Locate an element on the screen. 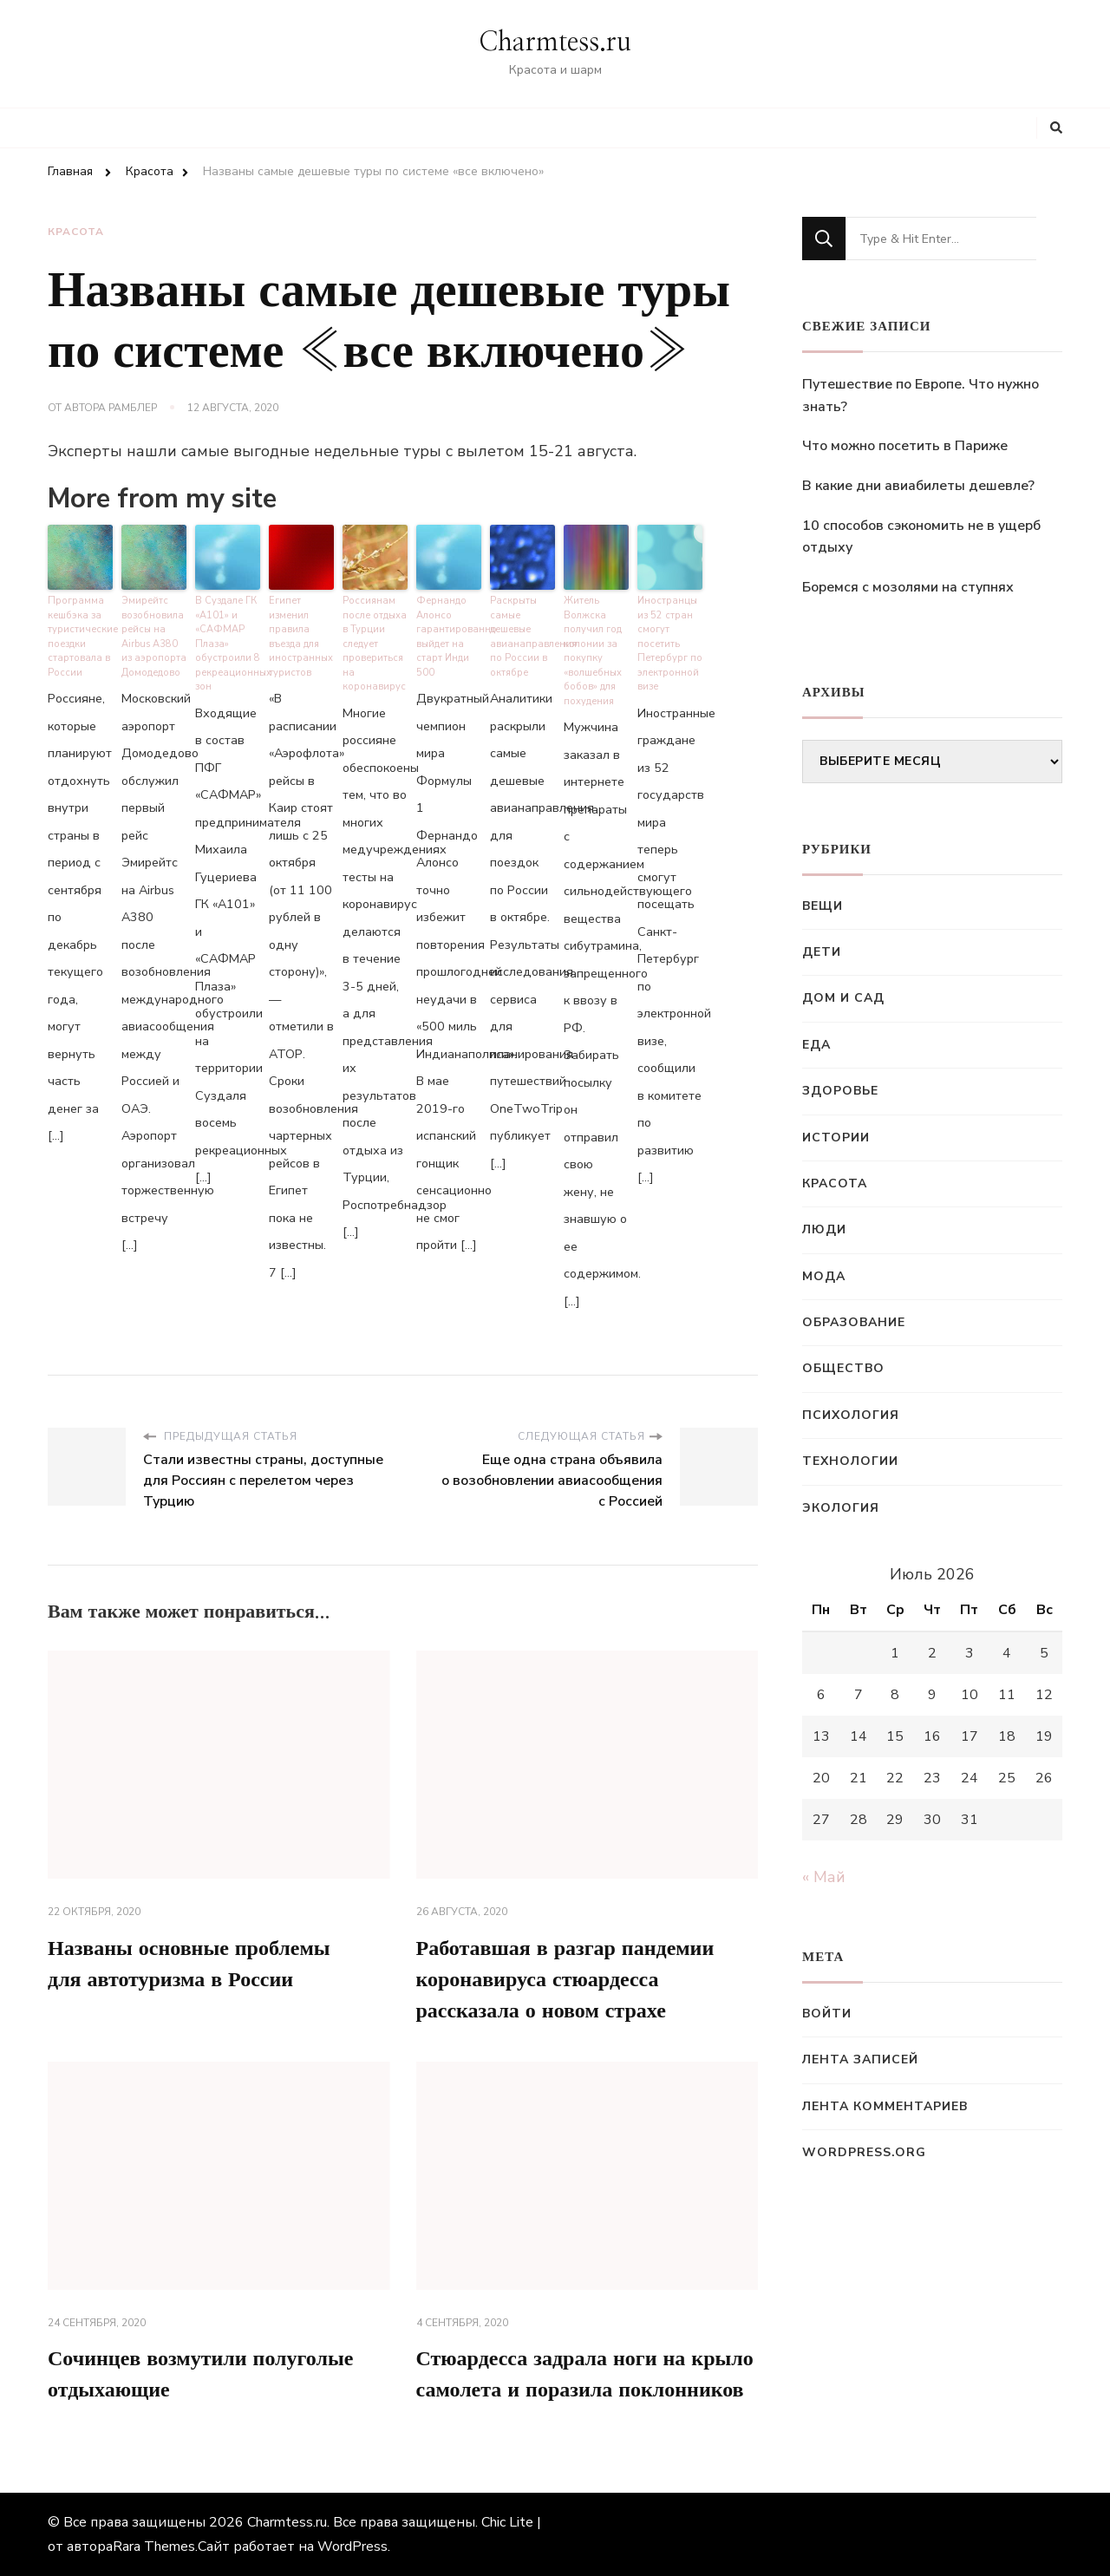 The width and height of the screenshot is (1110, 2576). Рамблер is located at coordinates (132, 408).